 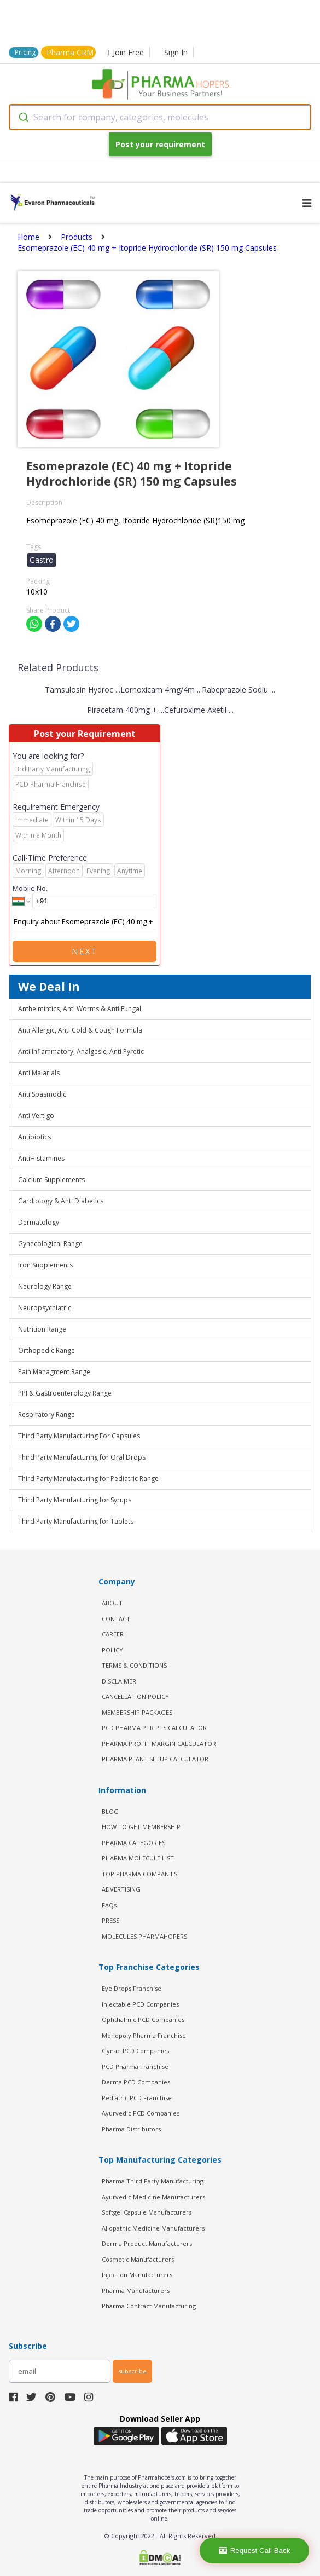 What do you see at coordinates (140, 2004) in the screenshot?
I see `Injectable PCD Companies` at bounding box center [140, 2004].